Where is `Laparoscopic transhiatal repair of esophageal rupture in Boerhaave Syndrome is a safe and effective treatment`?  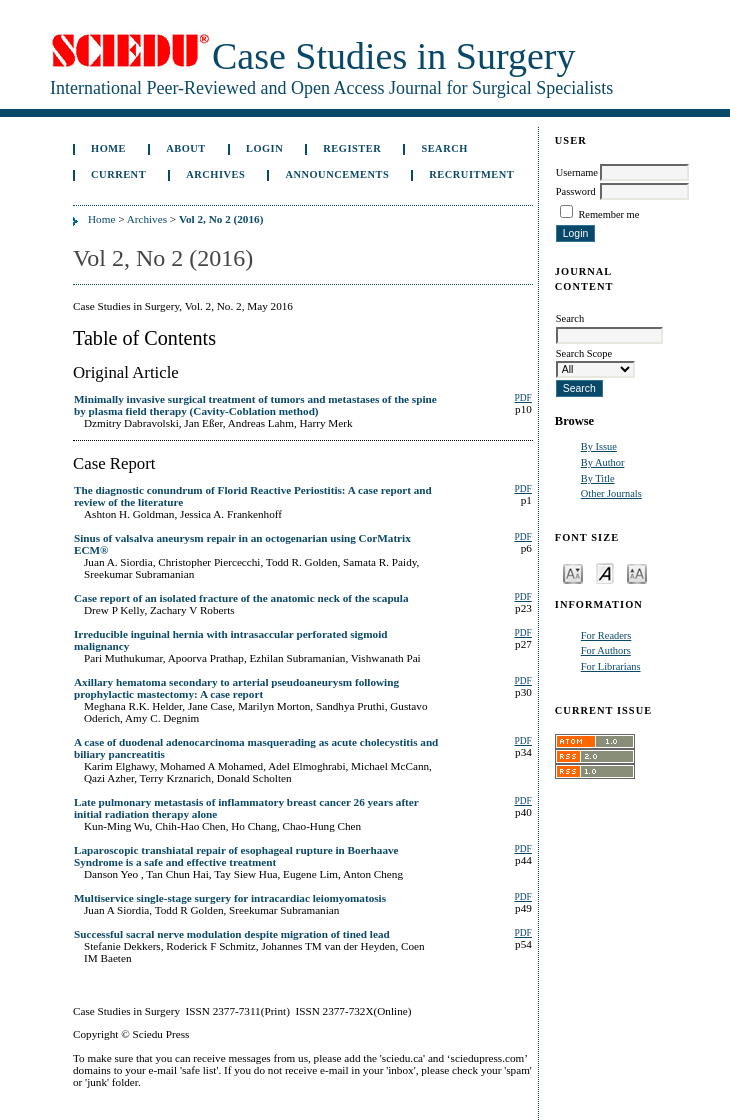 Laparoscopic transhiatal repair of esophageal rupture in Boerhaave Syndrome is a safe and effective treatment is located at coordinates (236, 856).